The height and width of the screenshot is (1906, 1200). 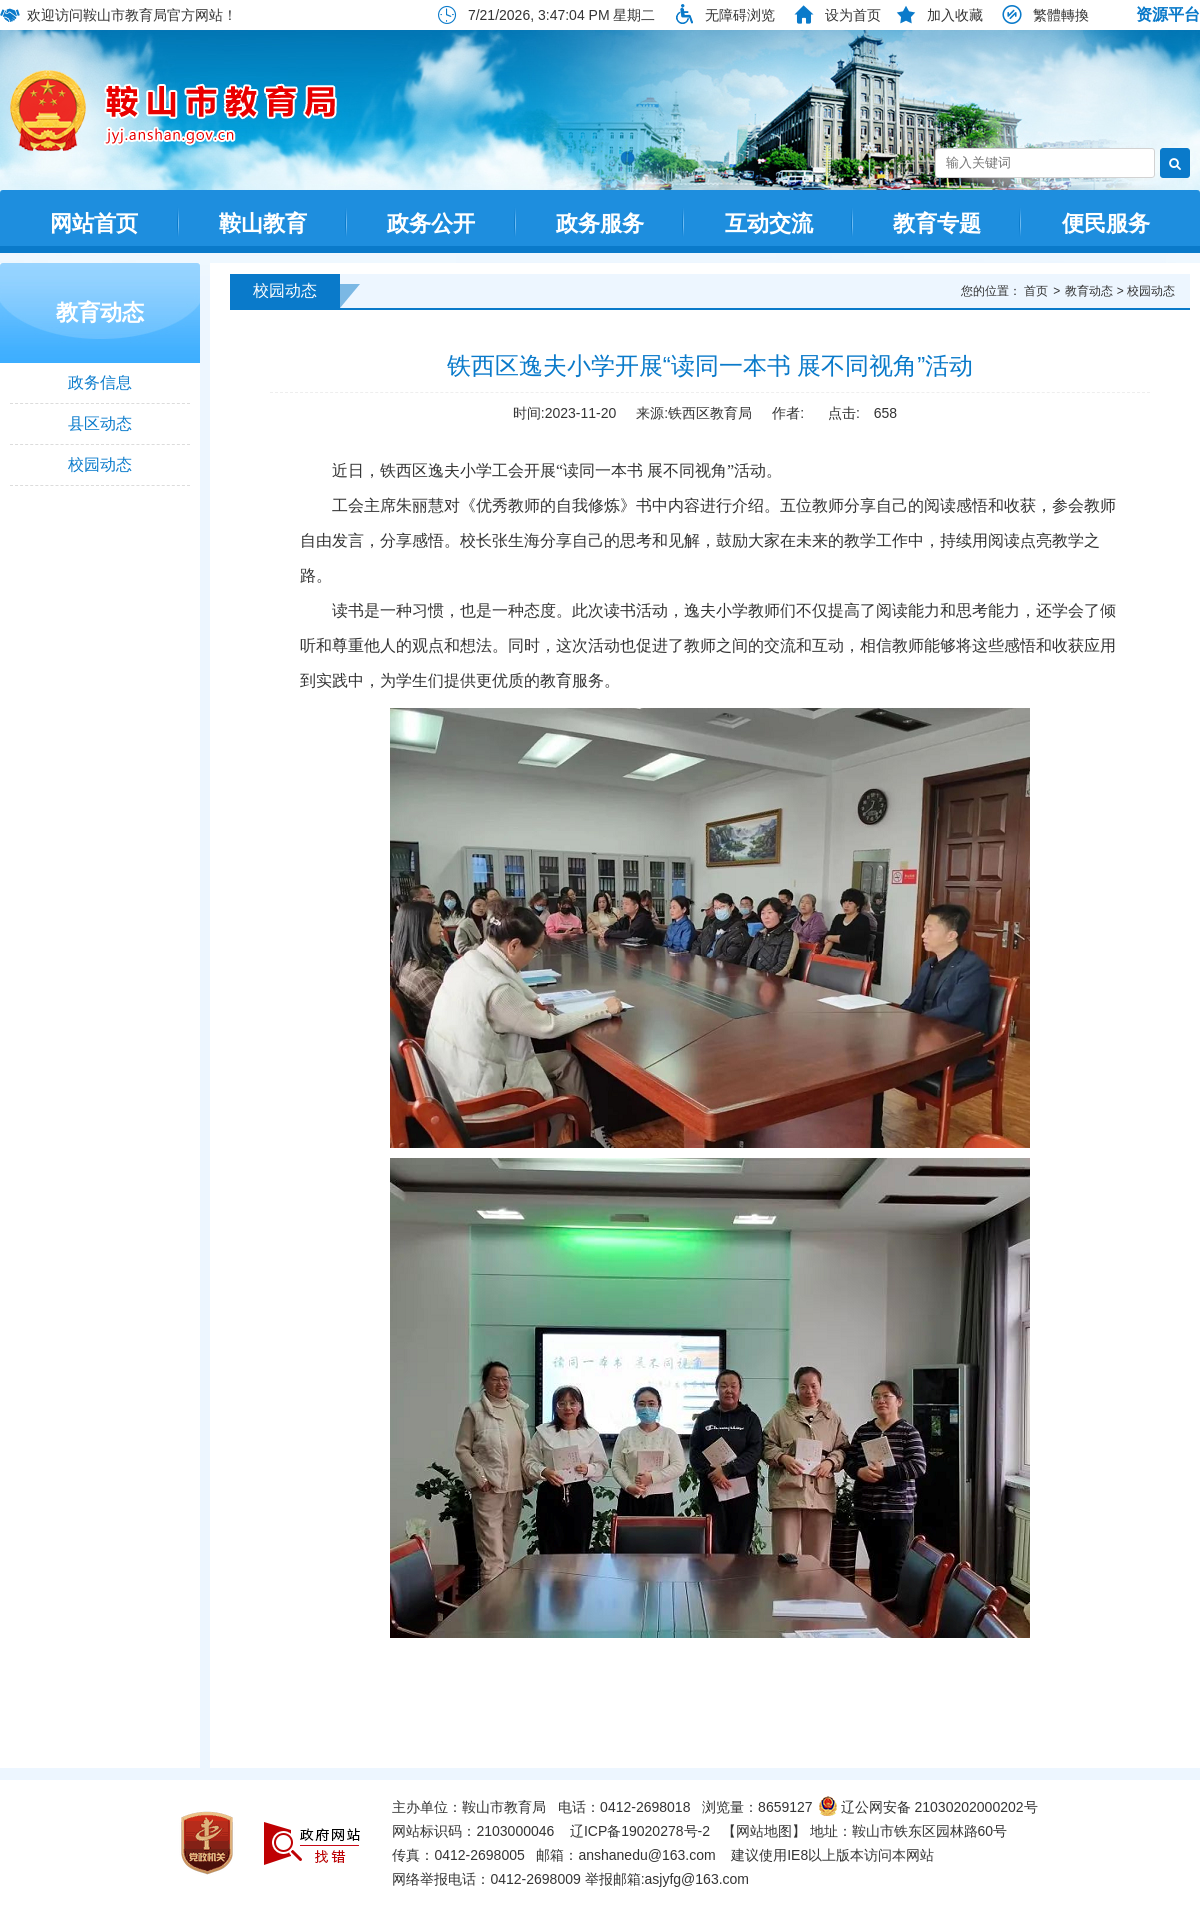 I want to click on 政务公开, so click(x=431, y=223).